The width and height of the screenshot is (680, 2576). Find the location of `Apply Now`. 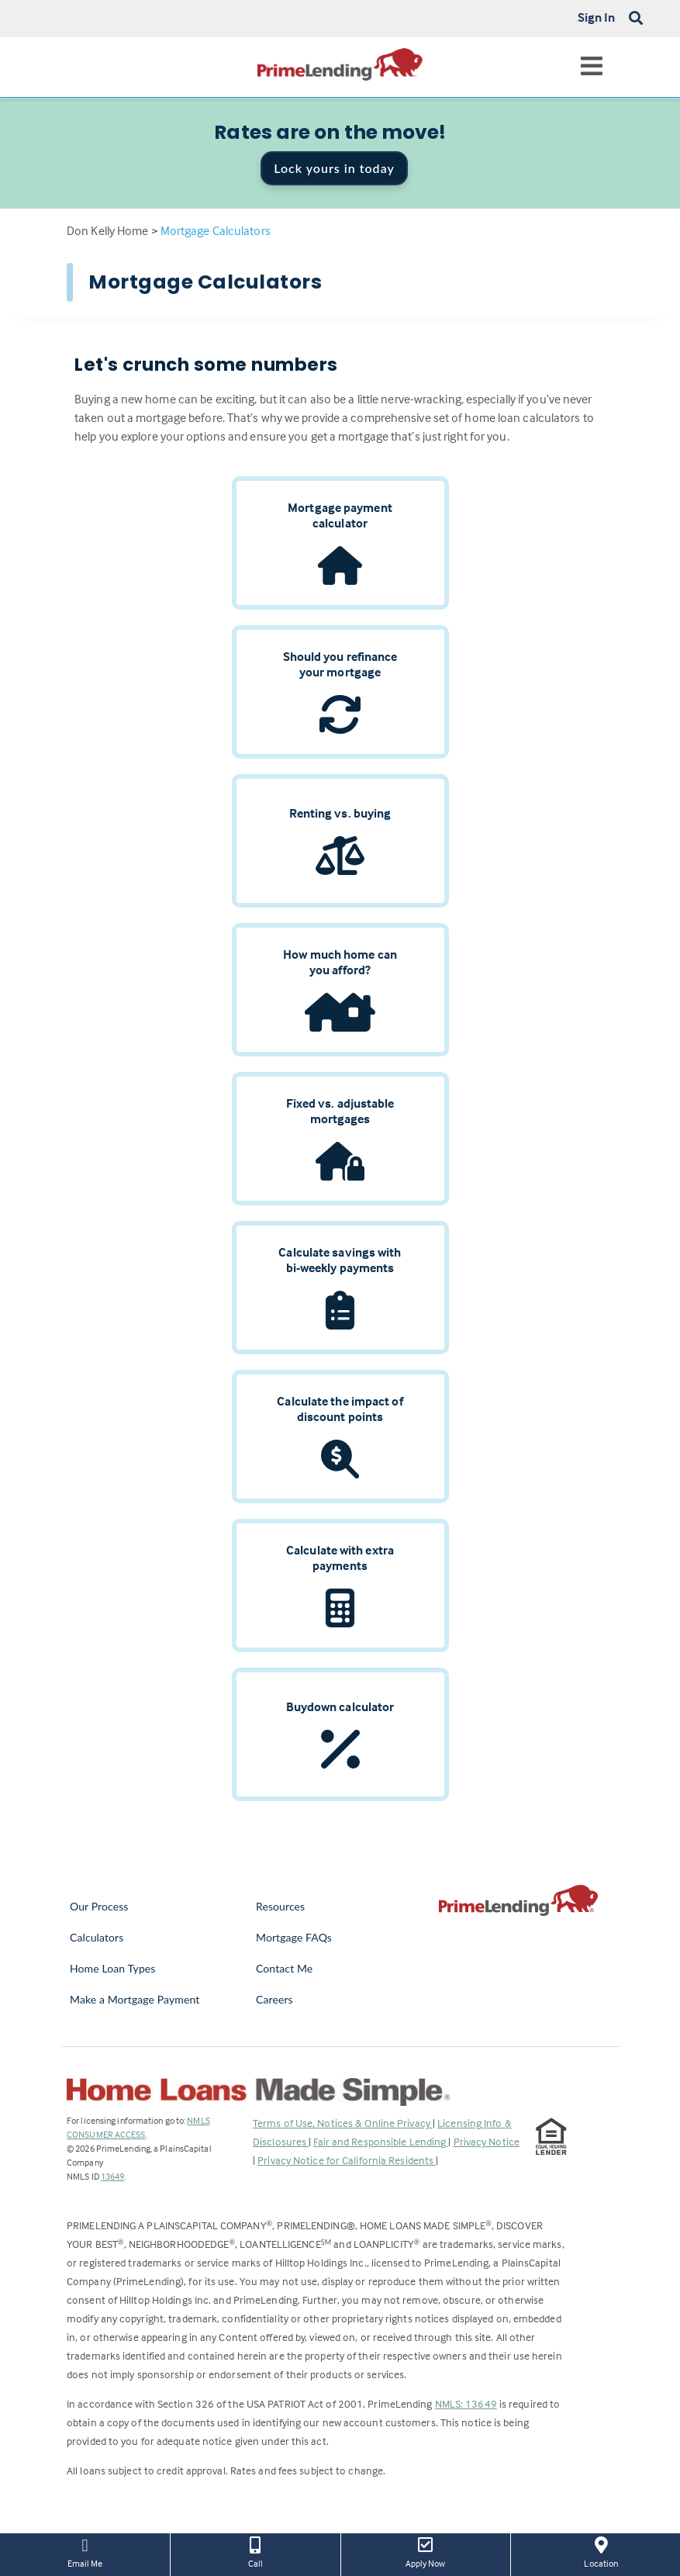

Apply Now is located at coordinates (426, 2551).